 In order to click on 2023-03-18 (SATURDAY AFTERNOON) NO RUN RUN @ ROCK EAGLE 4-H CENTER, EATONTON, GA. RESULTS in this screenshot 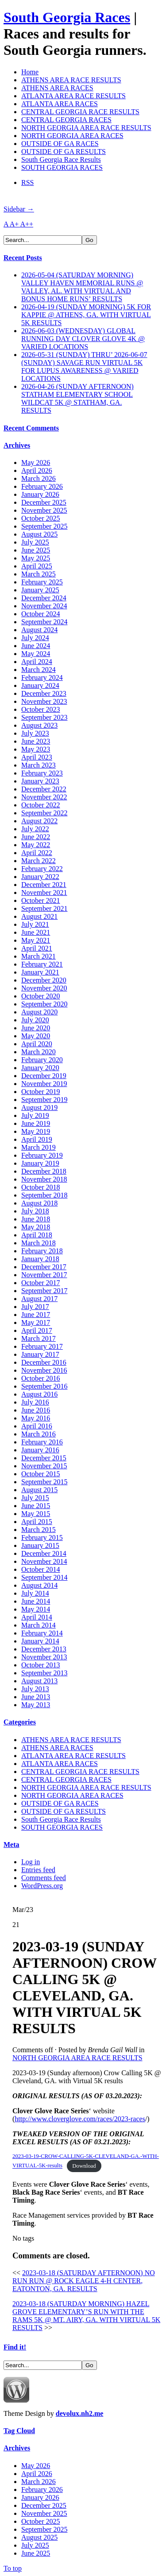, I will do `click(83, 2280)`.